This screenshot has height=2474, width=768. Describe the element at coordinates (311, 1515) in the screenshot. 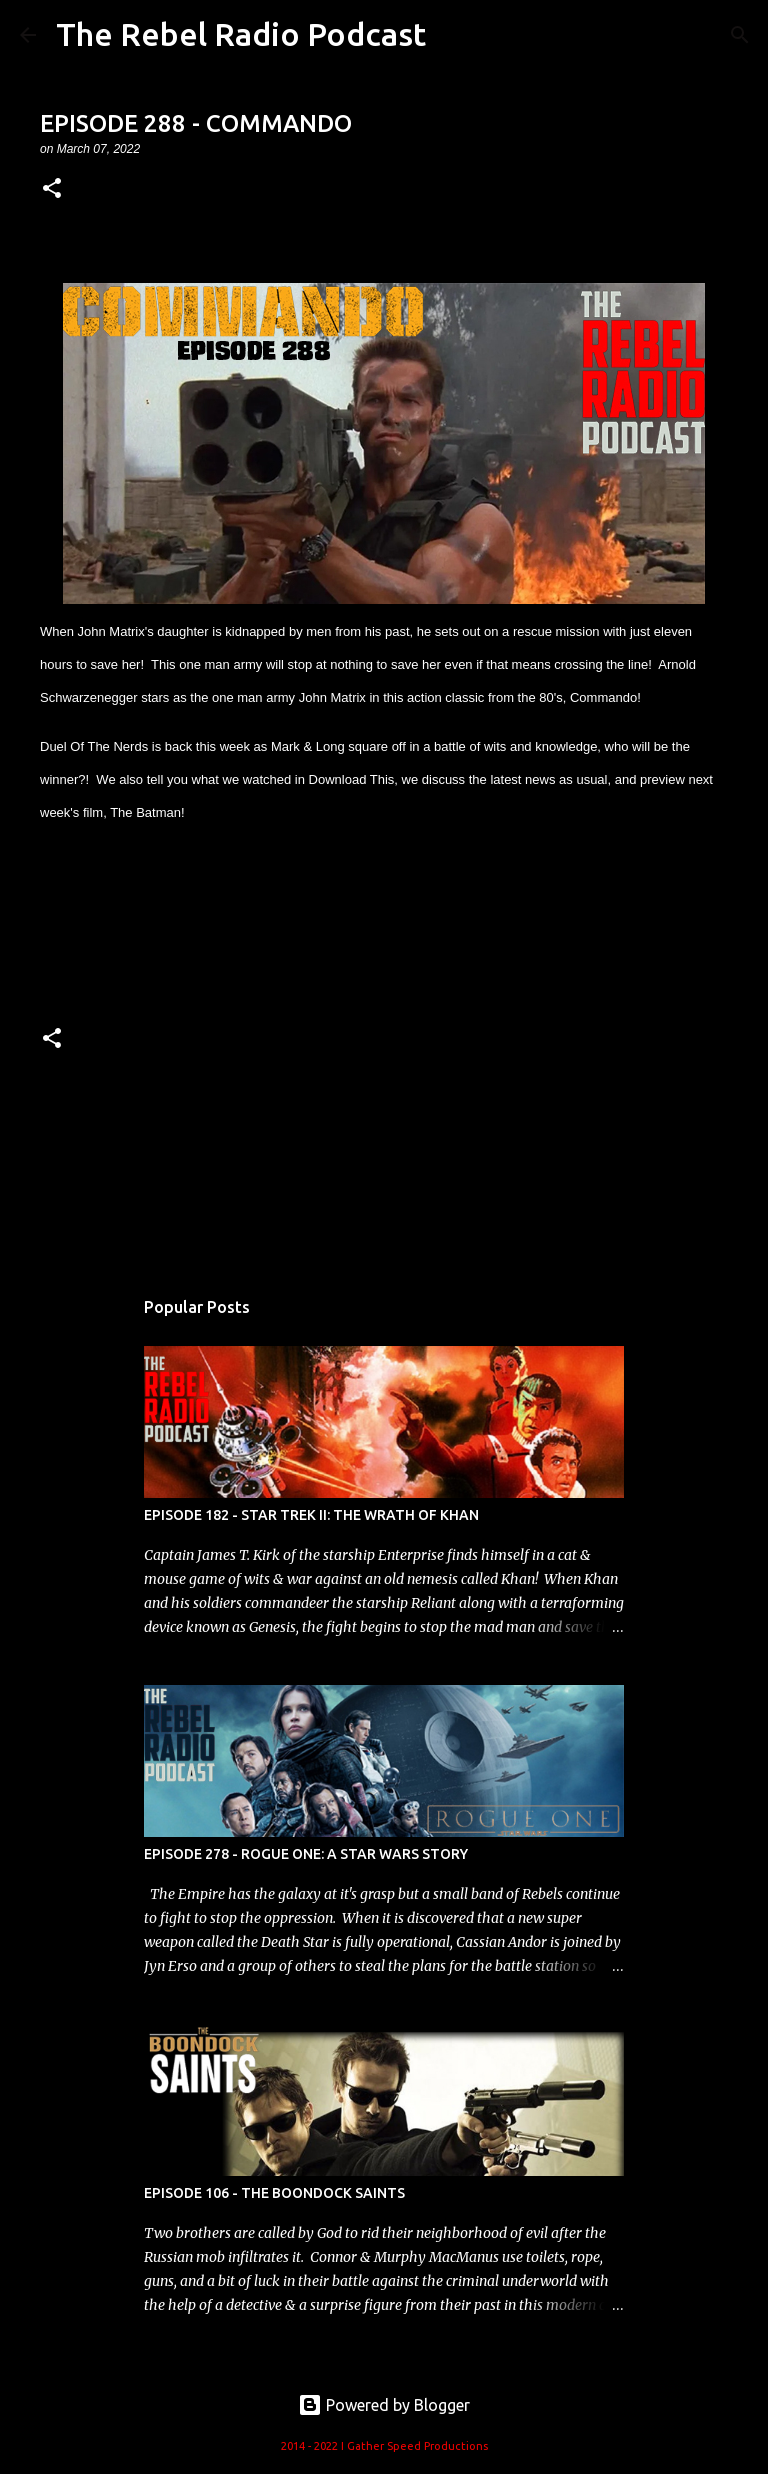

I see `EPISODE 182 - STAR TREK II: THE WRATH OF KHAN` at that location.